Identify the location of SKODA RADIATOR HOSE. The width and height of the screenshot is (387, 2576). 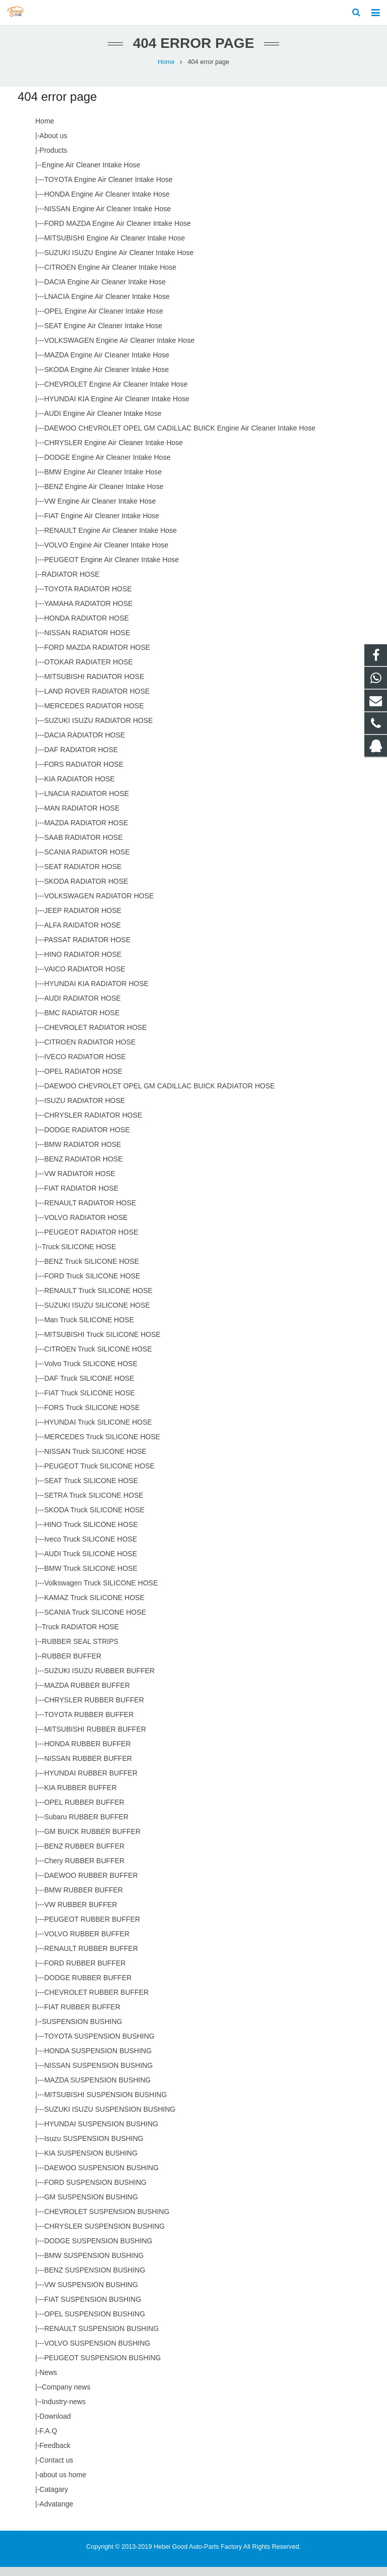
(86, 890).